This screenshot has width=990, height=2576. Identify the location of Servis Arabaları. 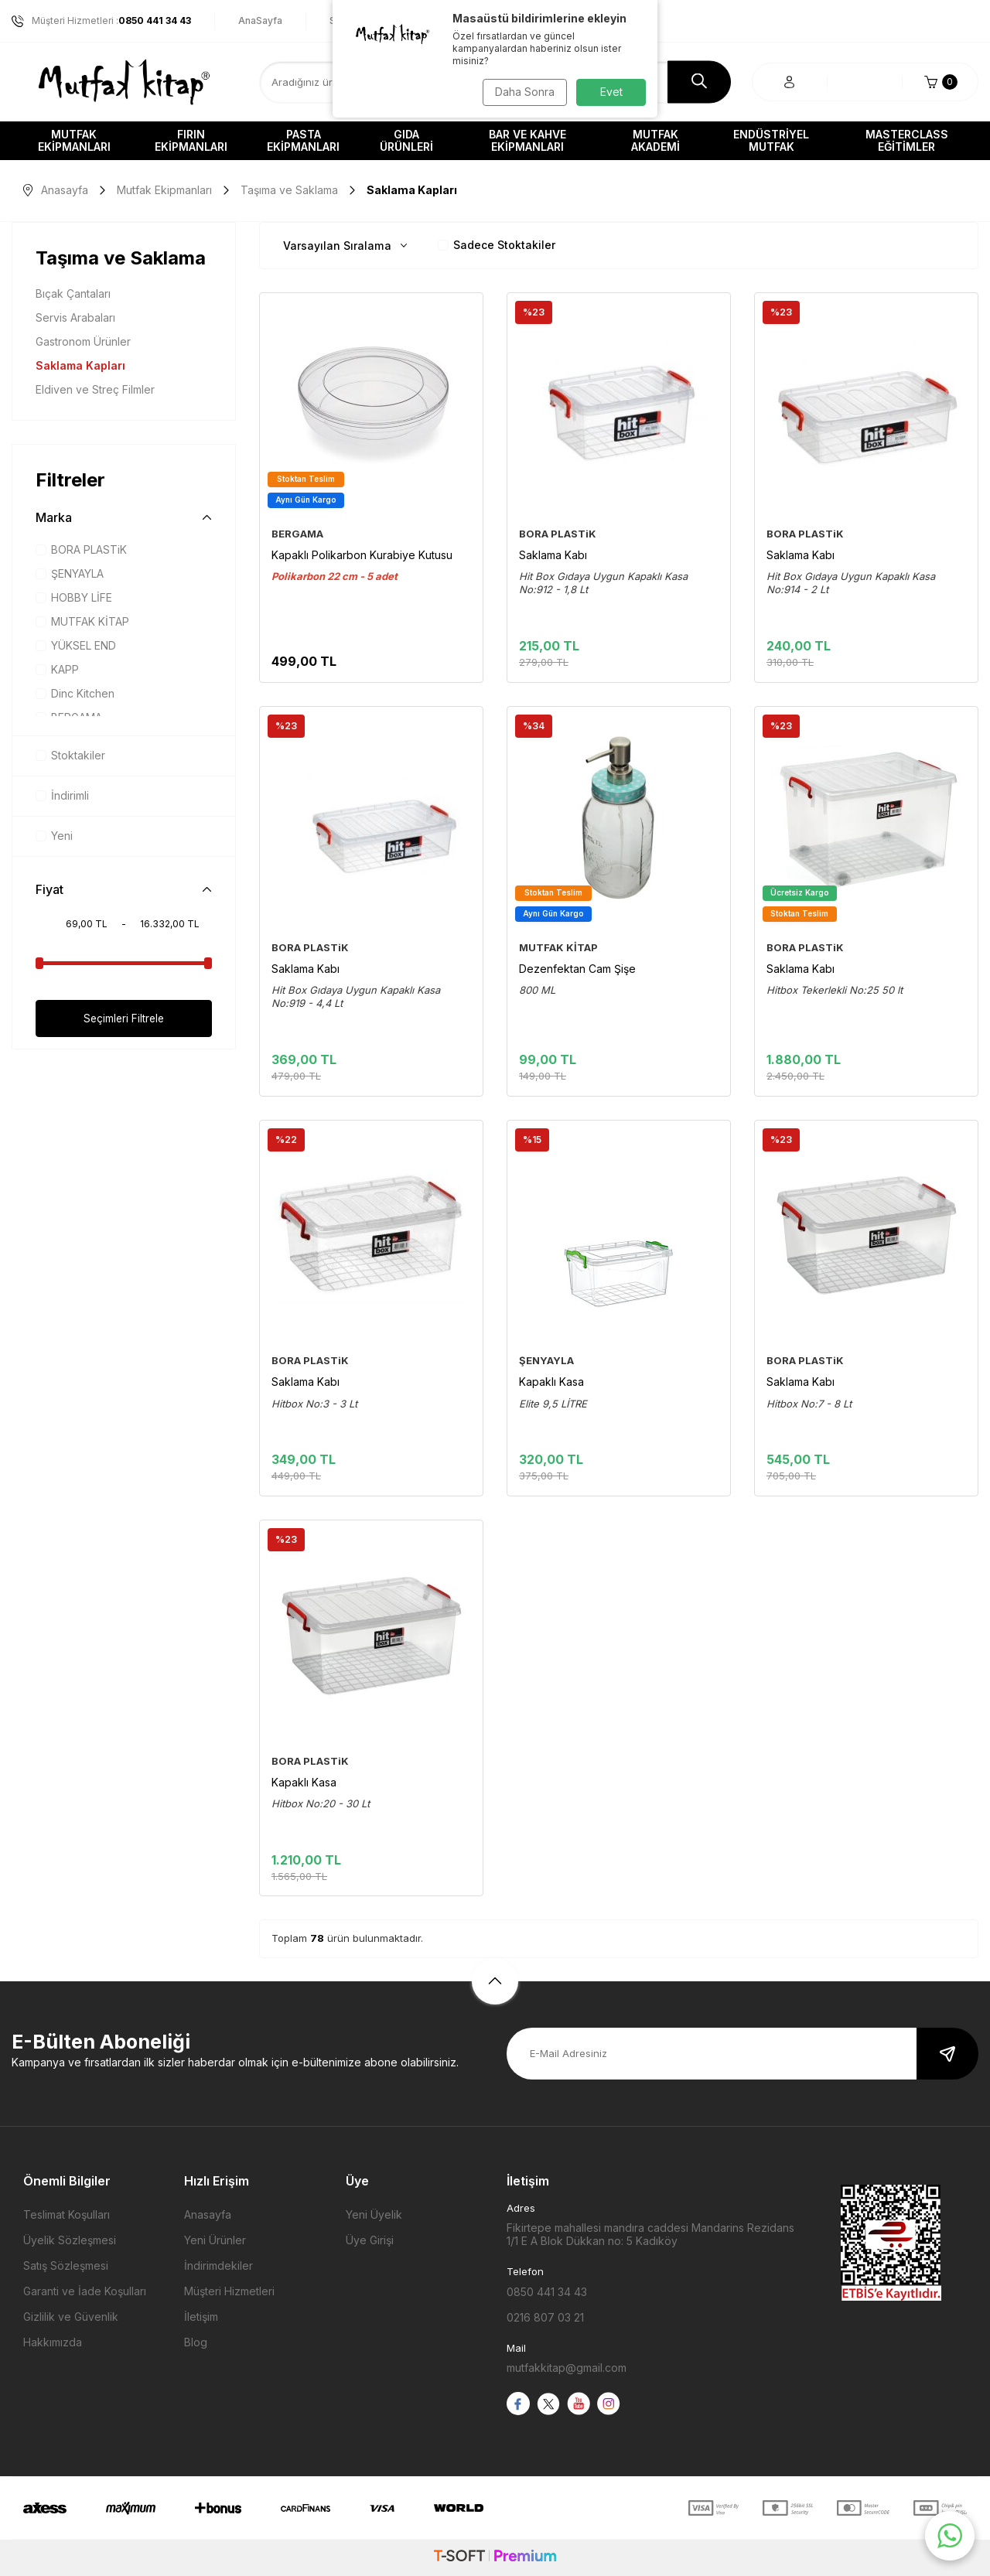
(75, 317).